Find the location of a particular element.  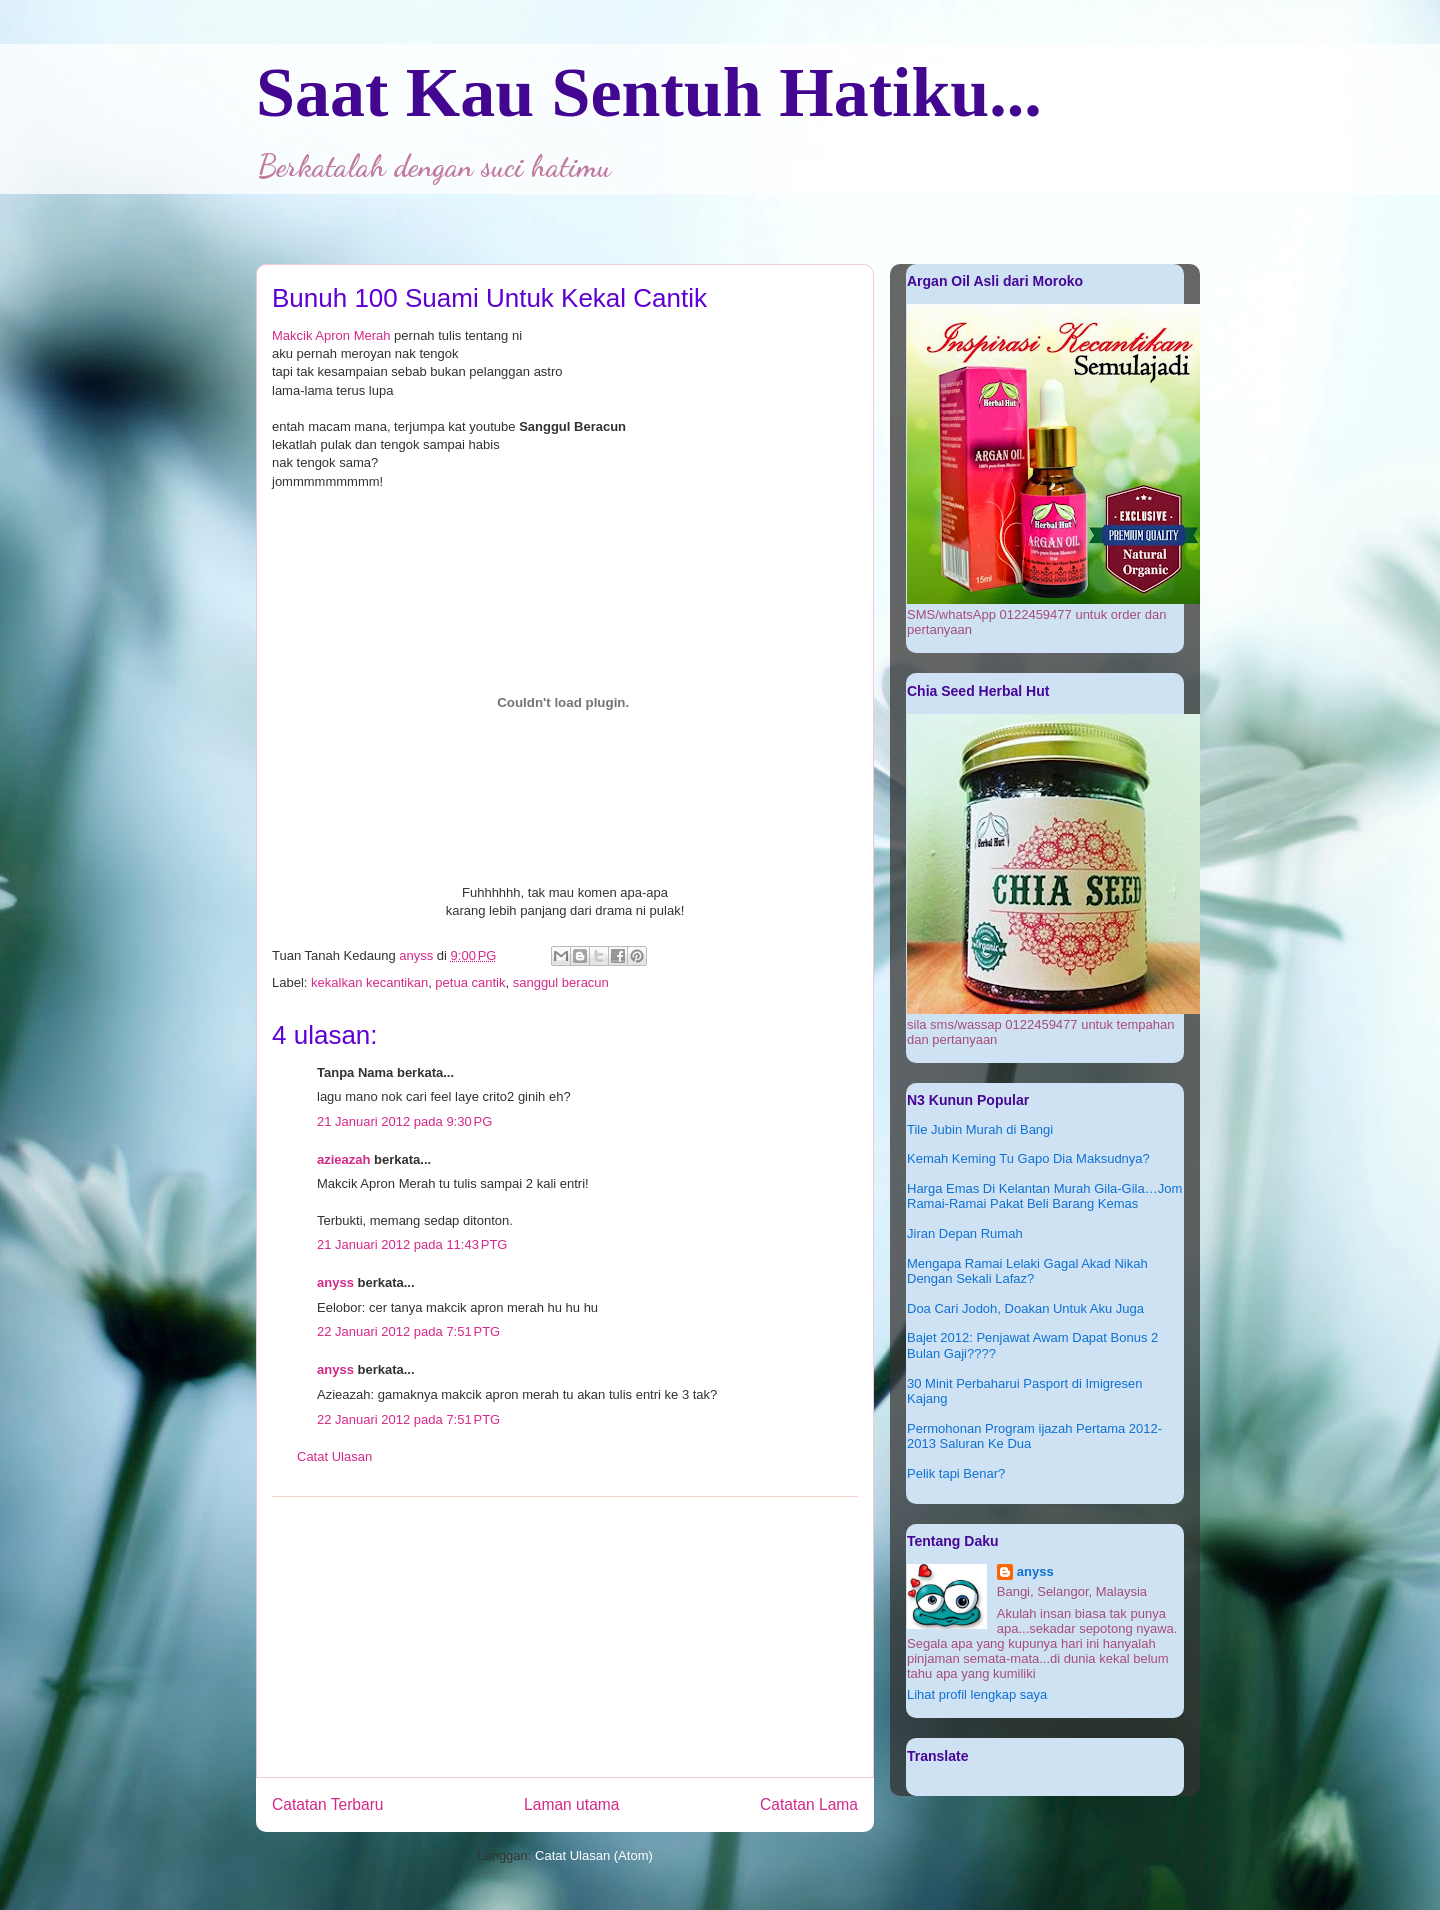

22 Januari 2012 pada 7:51 PTG is located at coordinates (408, 1331).